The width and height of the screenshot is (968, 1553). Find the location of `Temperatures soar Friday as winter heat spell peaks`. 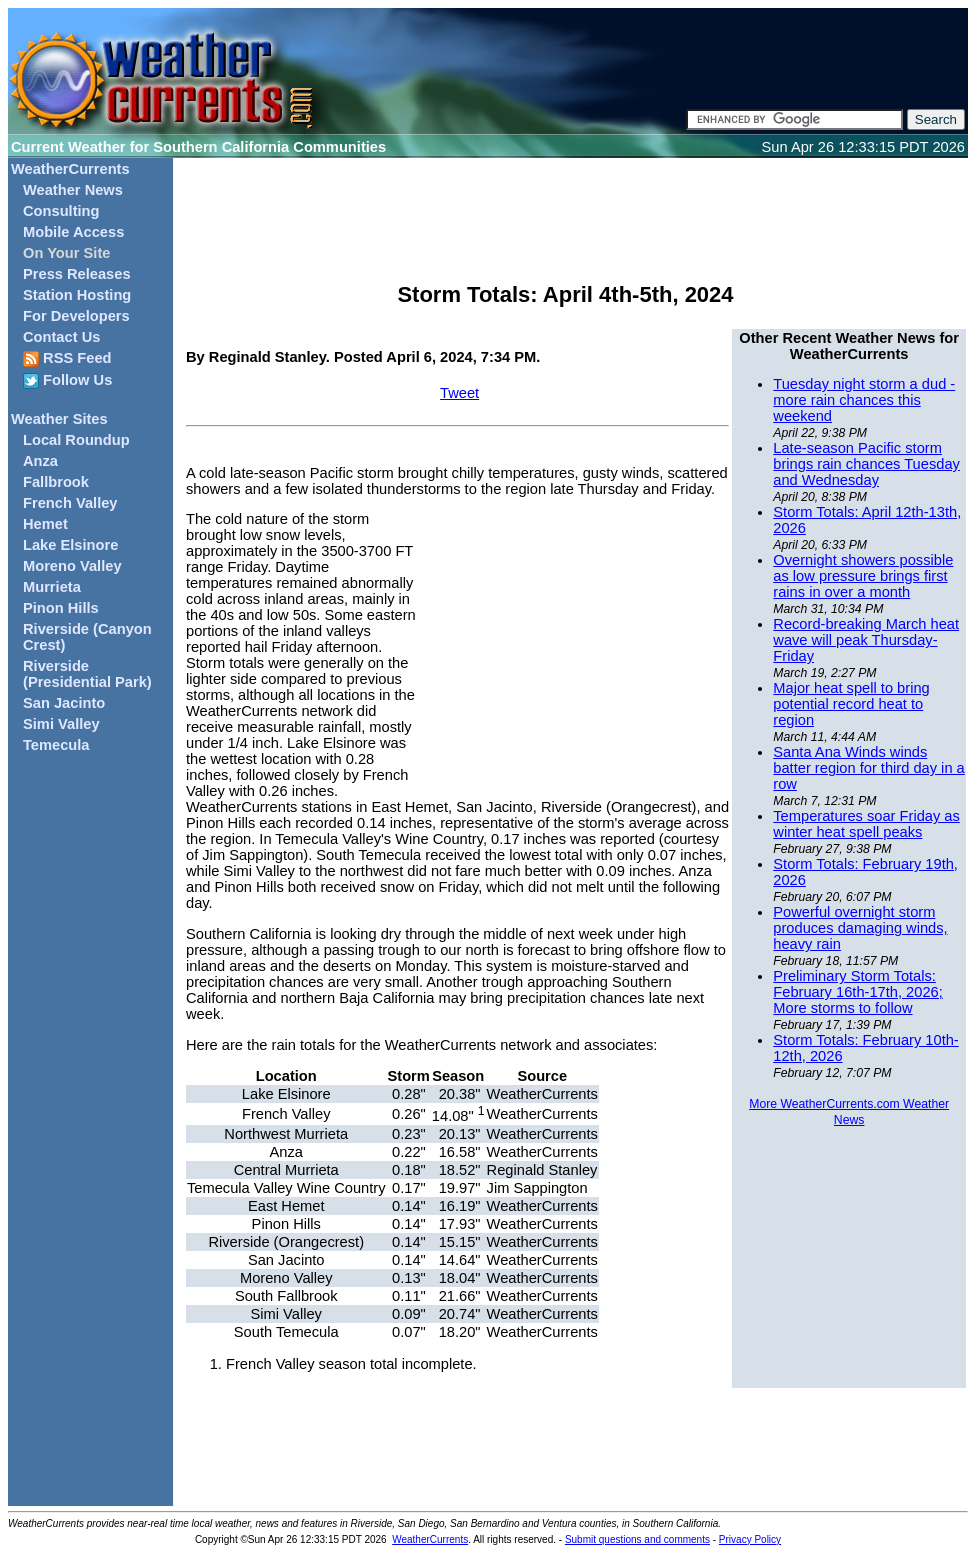

Temperatures soar Friday as winter heat spell peaks is located at coordinates (866, 824).